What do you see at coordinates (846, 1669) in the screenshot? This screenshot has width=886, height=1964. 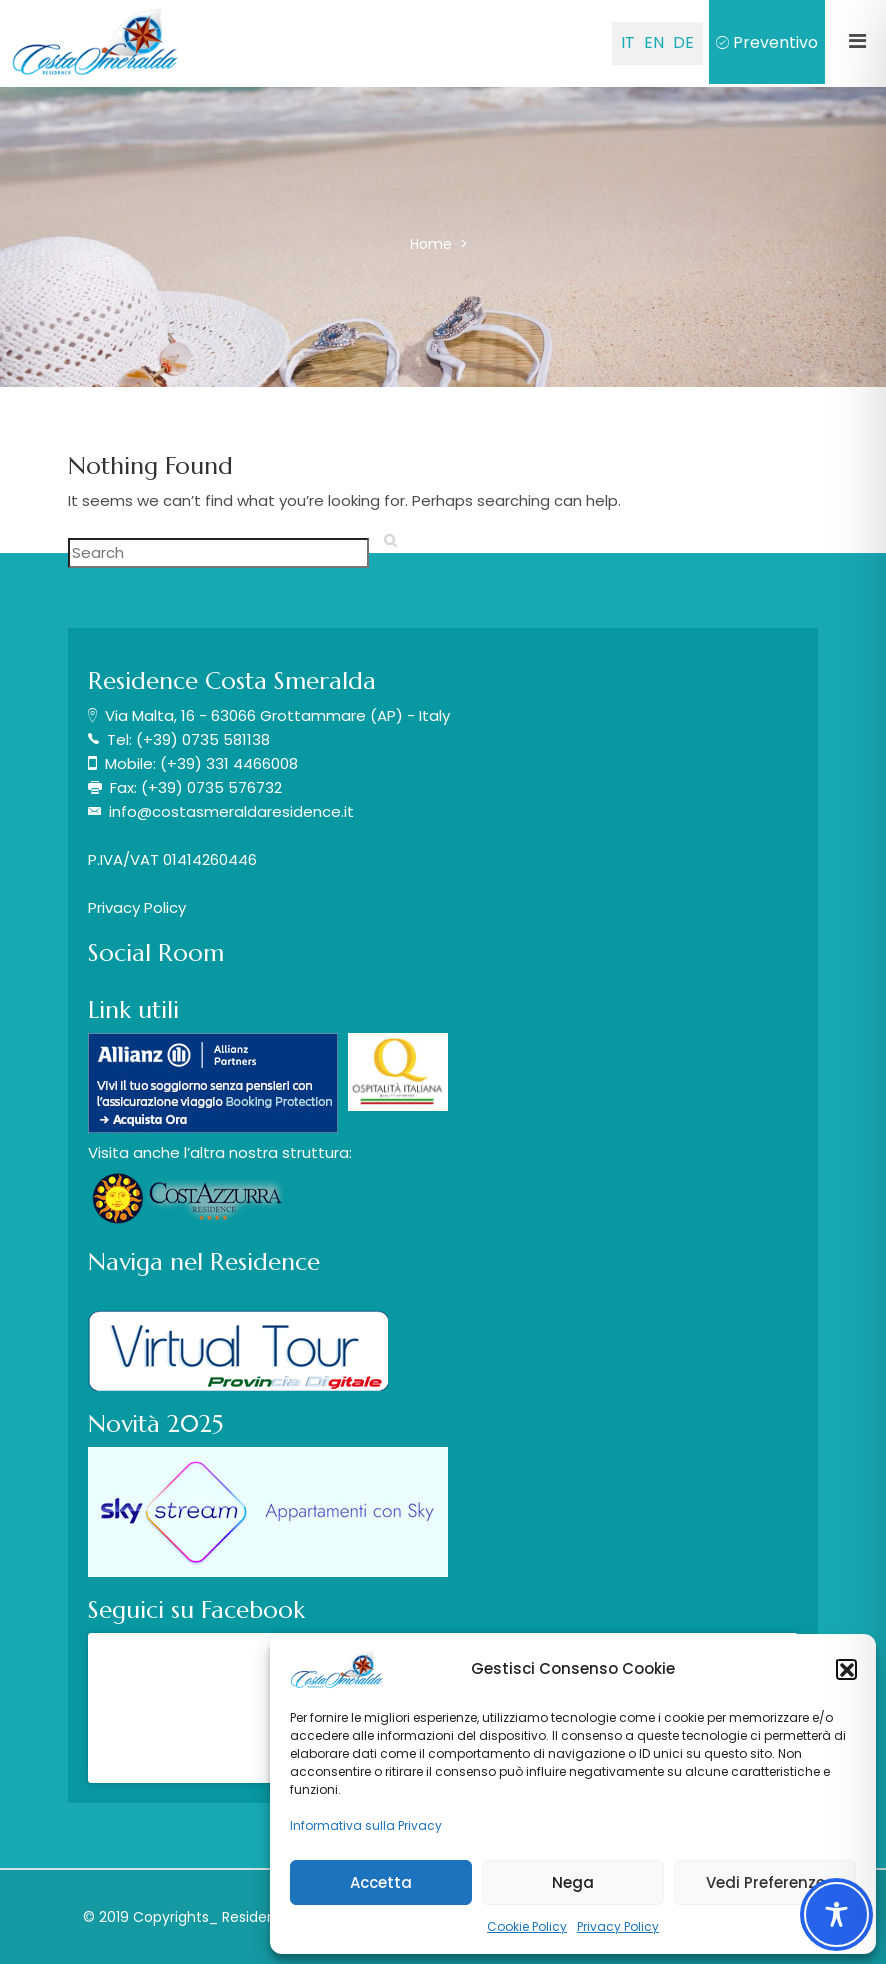 I see `[button]` at bounding box center [846, 1669].